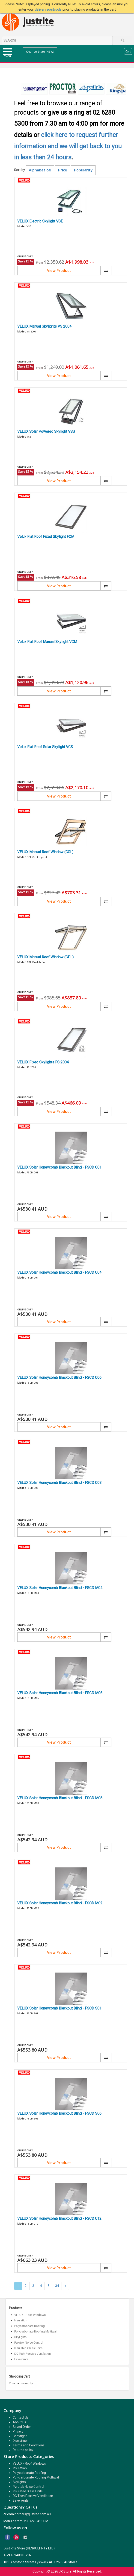  Describe the element at coordinates (35, 2331) in the screenshot. I see `Polycarbonate Roofing Multiwall` at that location.